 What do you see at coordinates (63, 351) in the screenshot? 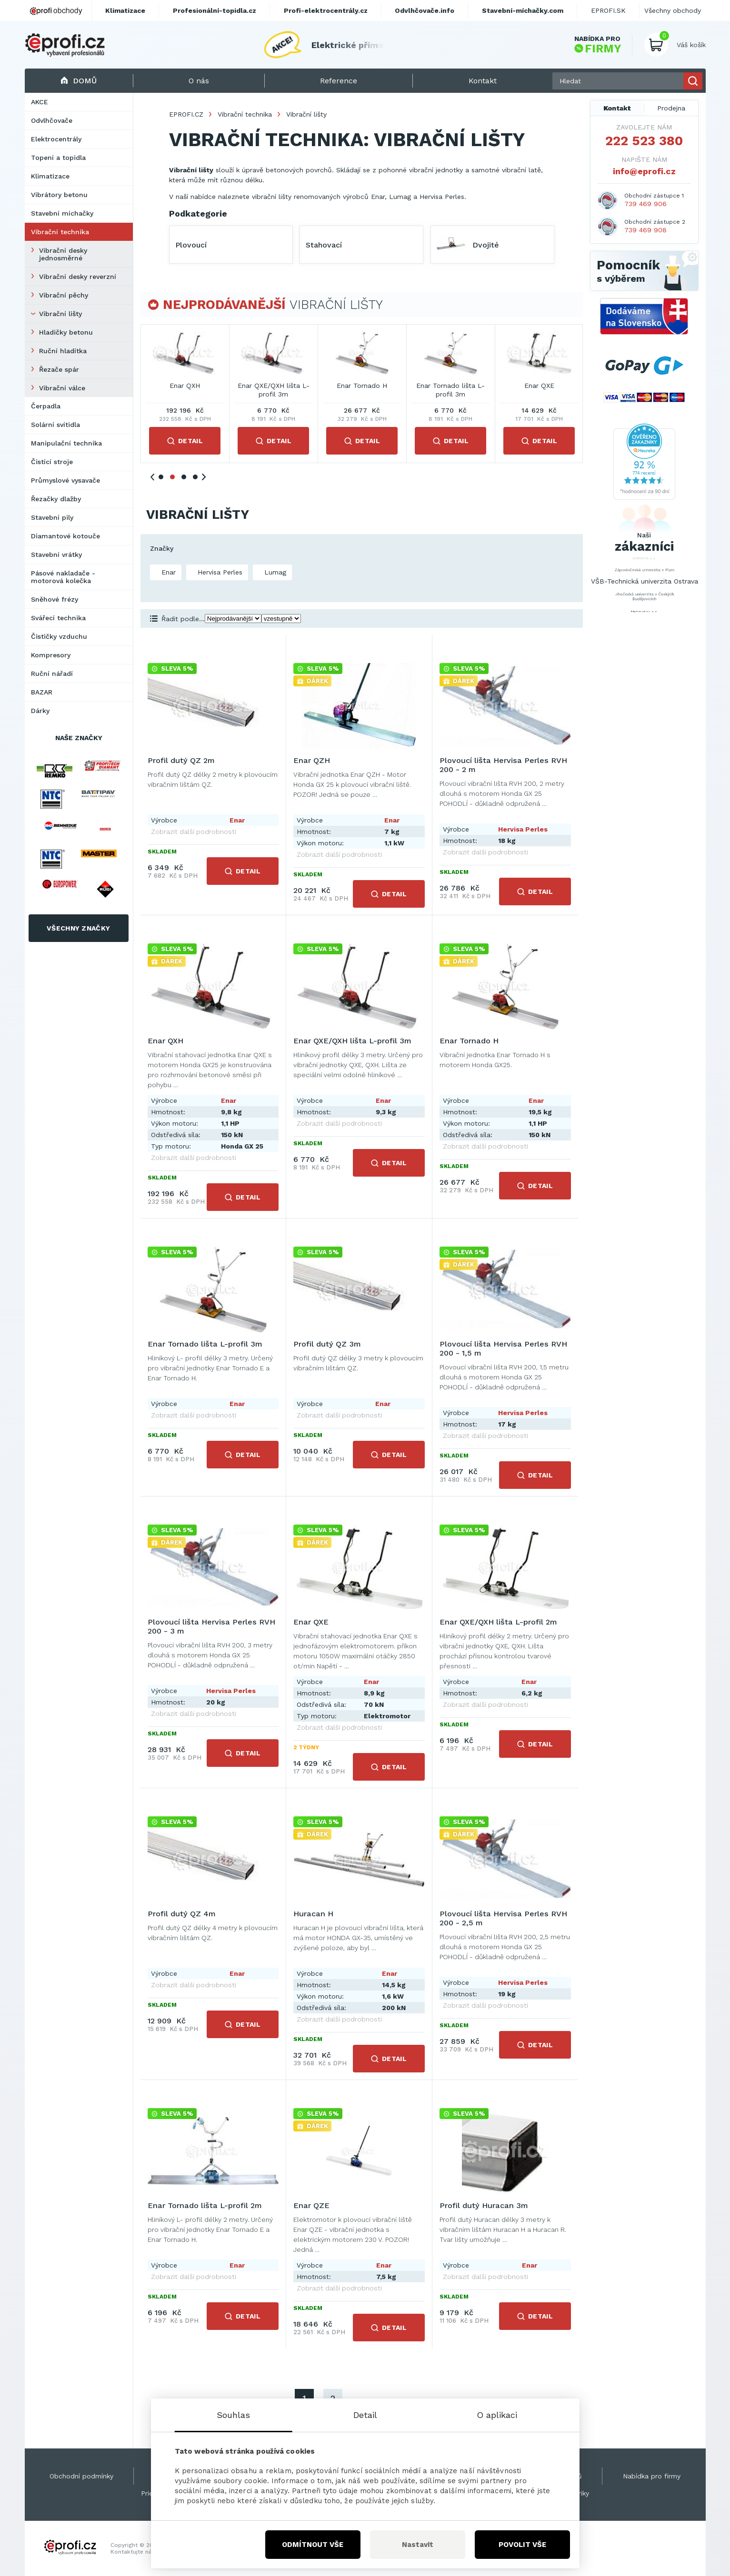
I see `Ruční hladítka` at bounding box center [63, 351].